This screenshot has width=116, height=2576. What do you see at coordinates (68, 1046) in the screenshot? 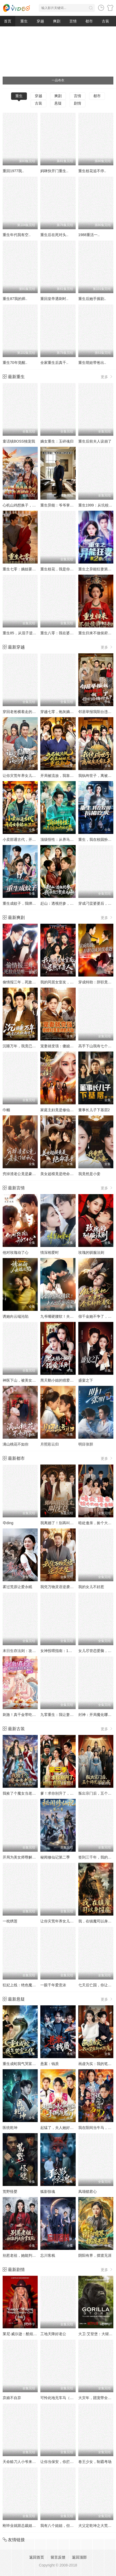
I see `宠妻就变强：傻媳妇竟是绝色天仙` at bounding box center [68, 1046].